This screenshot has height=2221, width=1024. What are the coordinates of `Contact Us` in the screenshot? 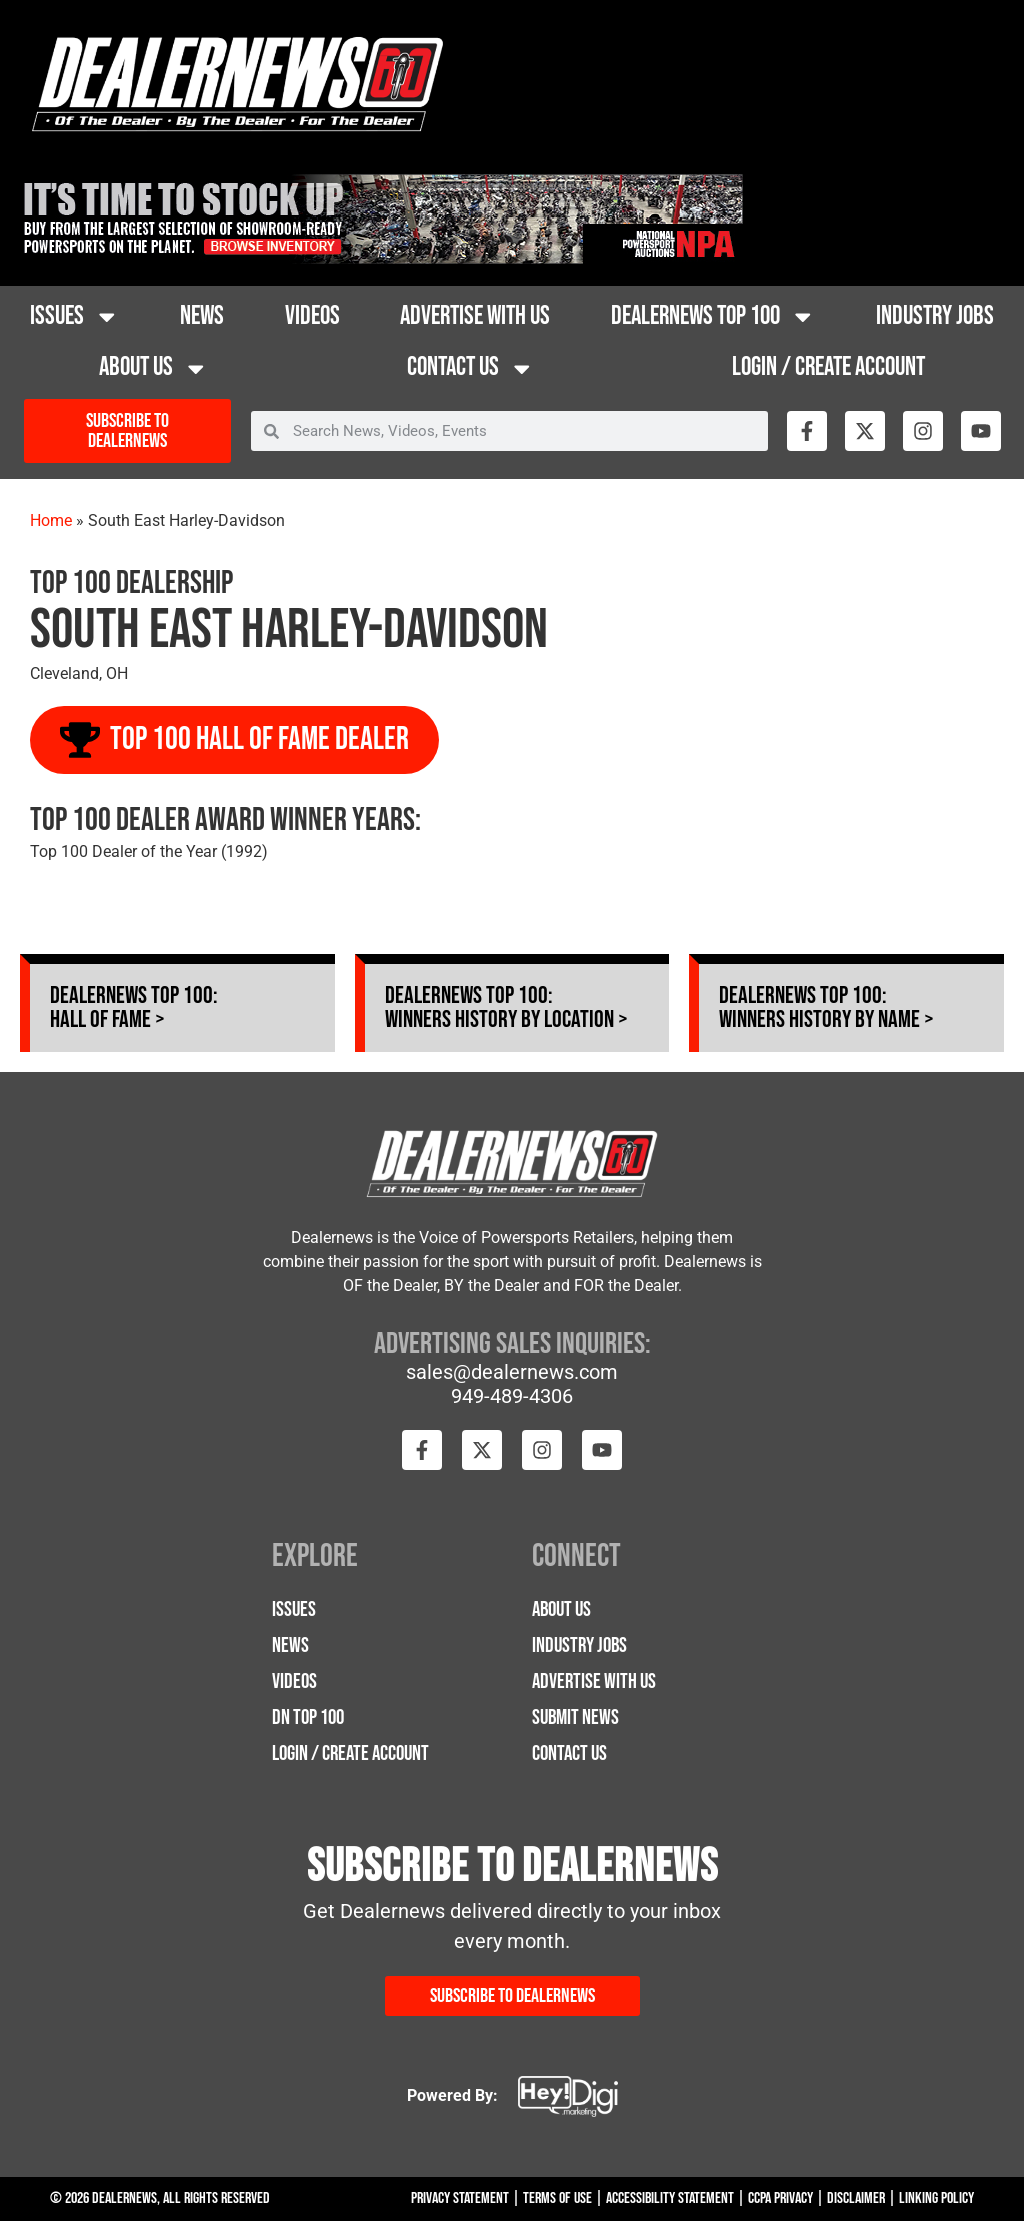 It's located at (471, 369).